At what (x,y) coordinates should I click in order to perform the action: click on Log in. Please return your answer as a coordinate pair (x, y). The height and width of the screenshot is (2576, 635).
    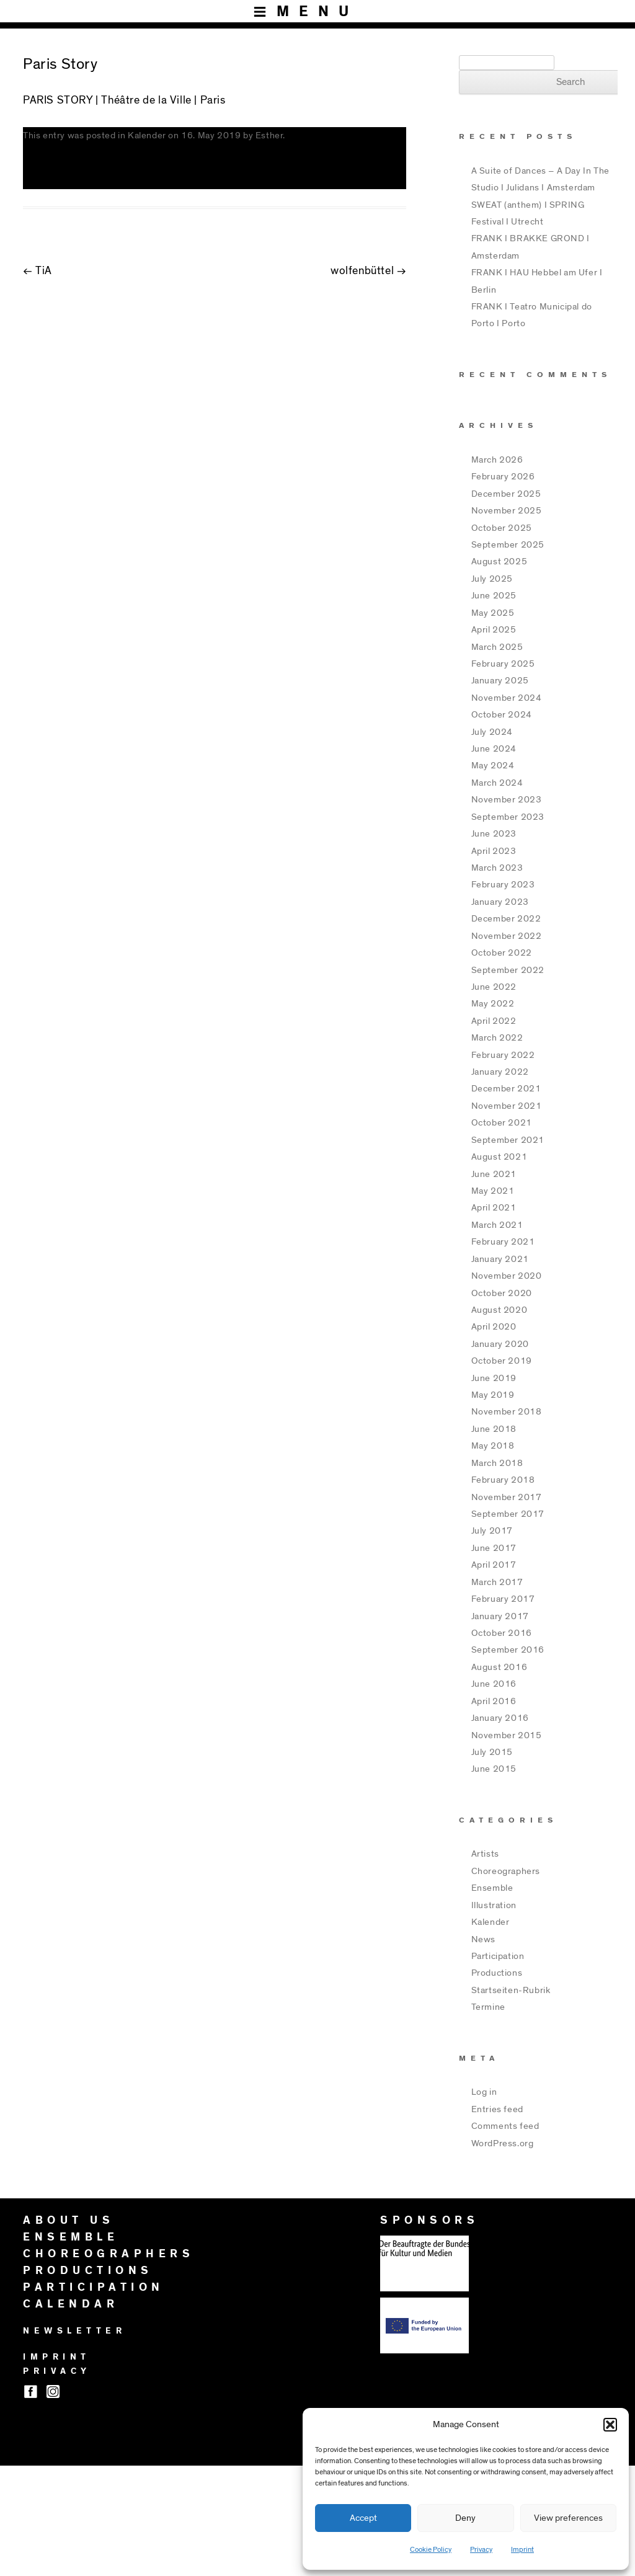
    Looking at the image, I should click on (484, 2092).